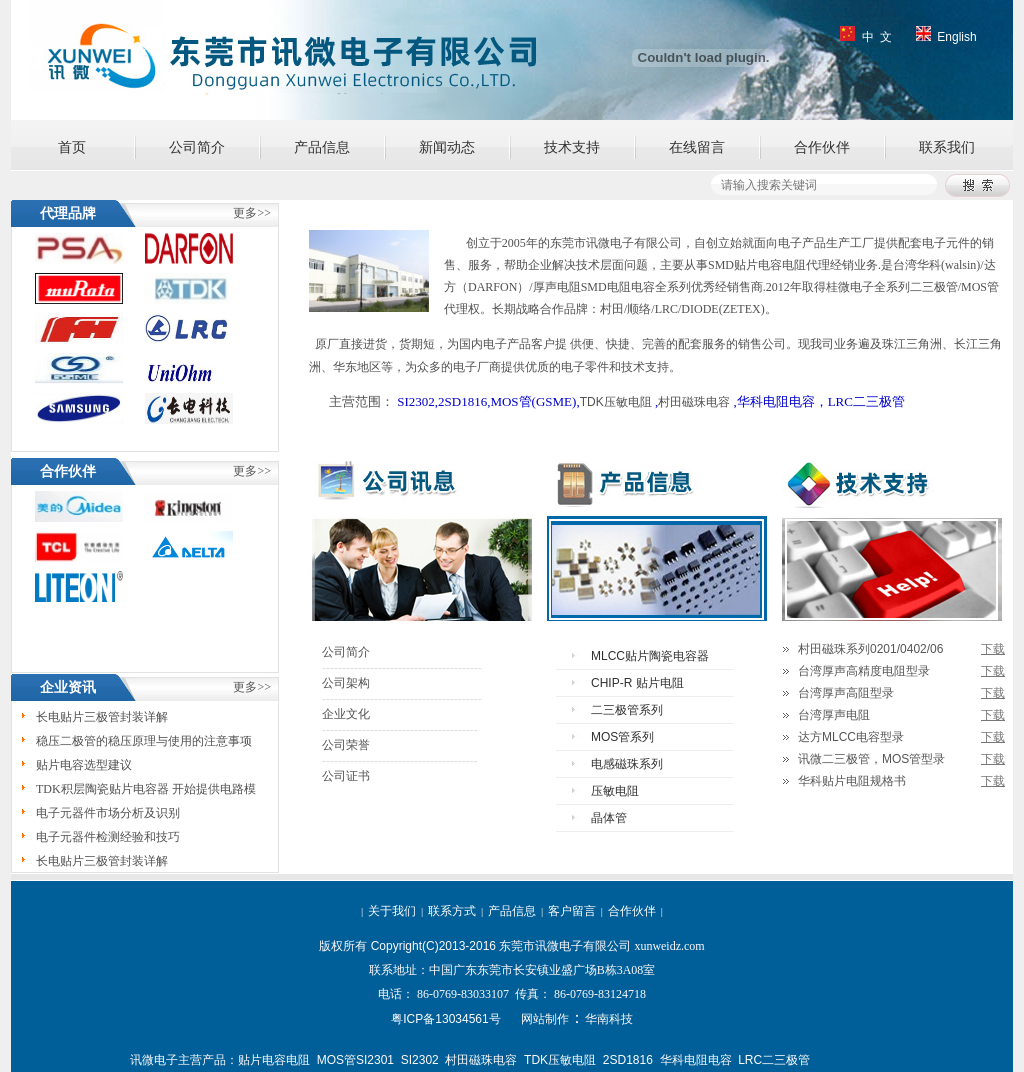 The height and width of the screenshot is (1072, 1024). I want to click on 合作伙伴, so click(822, 147).